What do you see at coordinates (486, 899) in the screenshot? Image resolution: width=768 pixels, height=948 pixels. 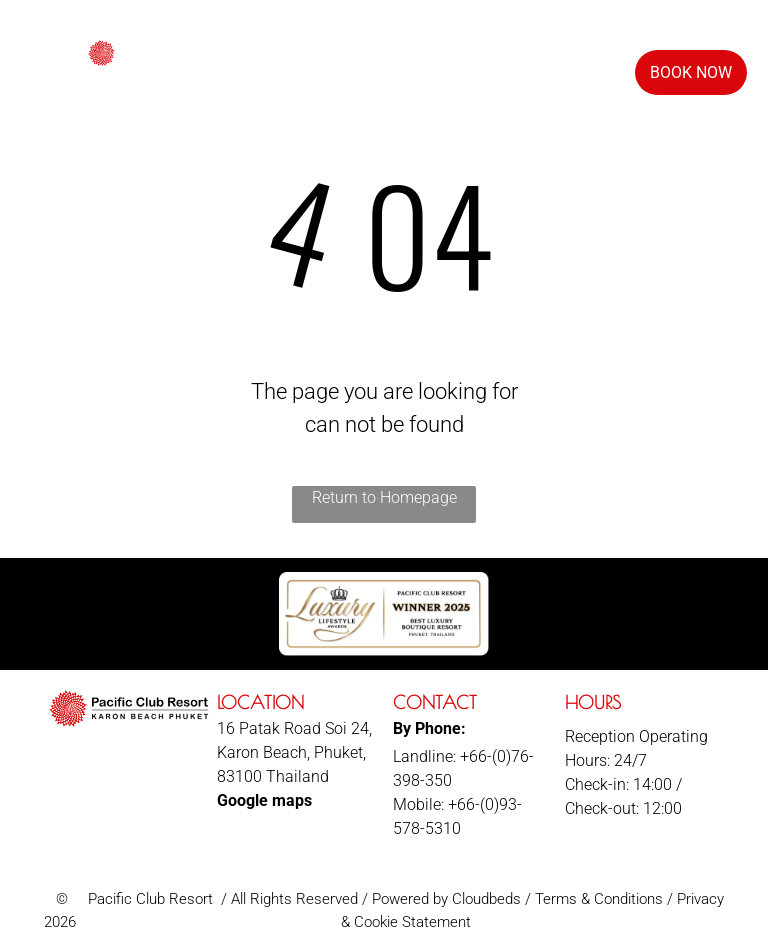 I see `Cloudbeds` at bounding box center [486, 899].